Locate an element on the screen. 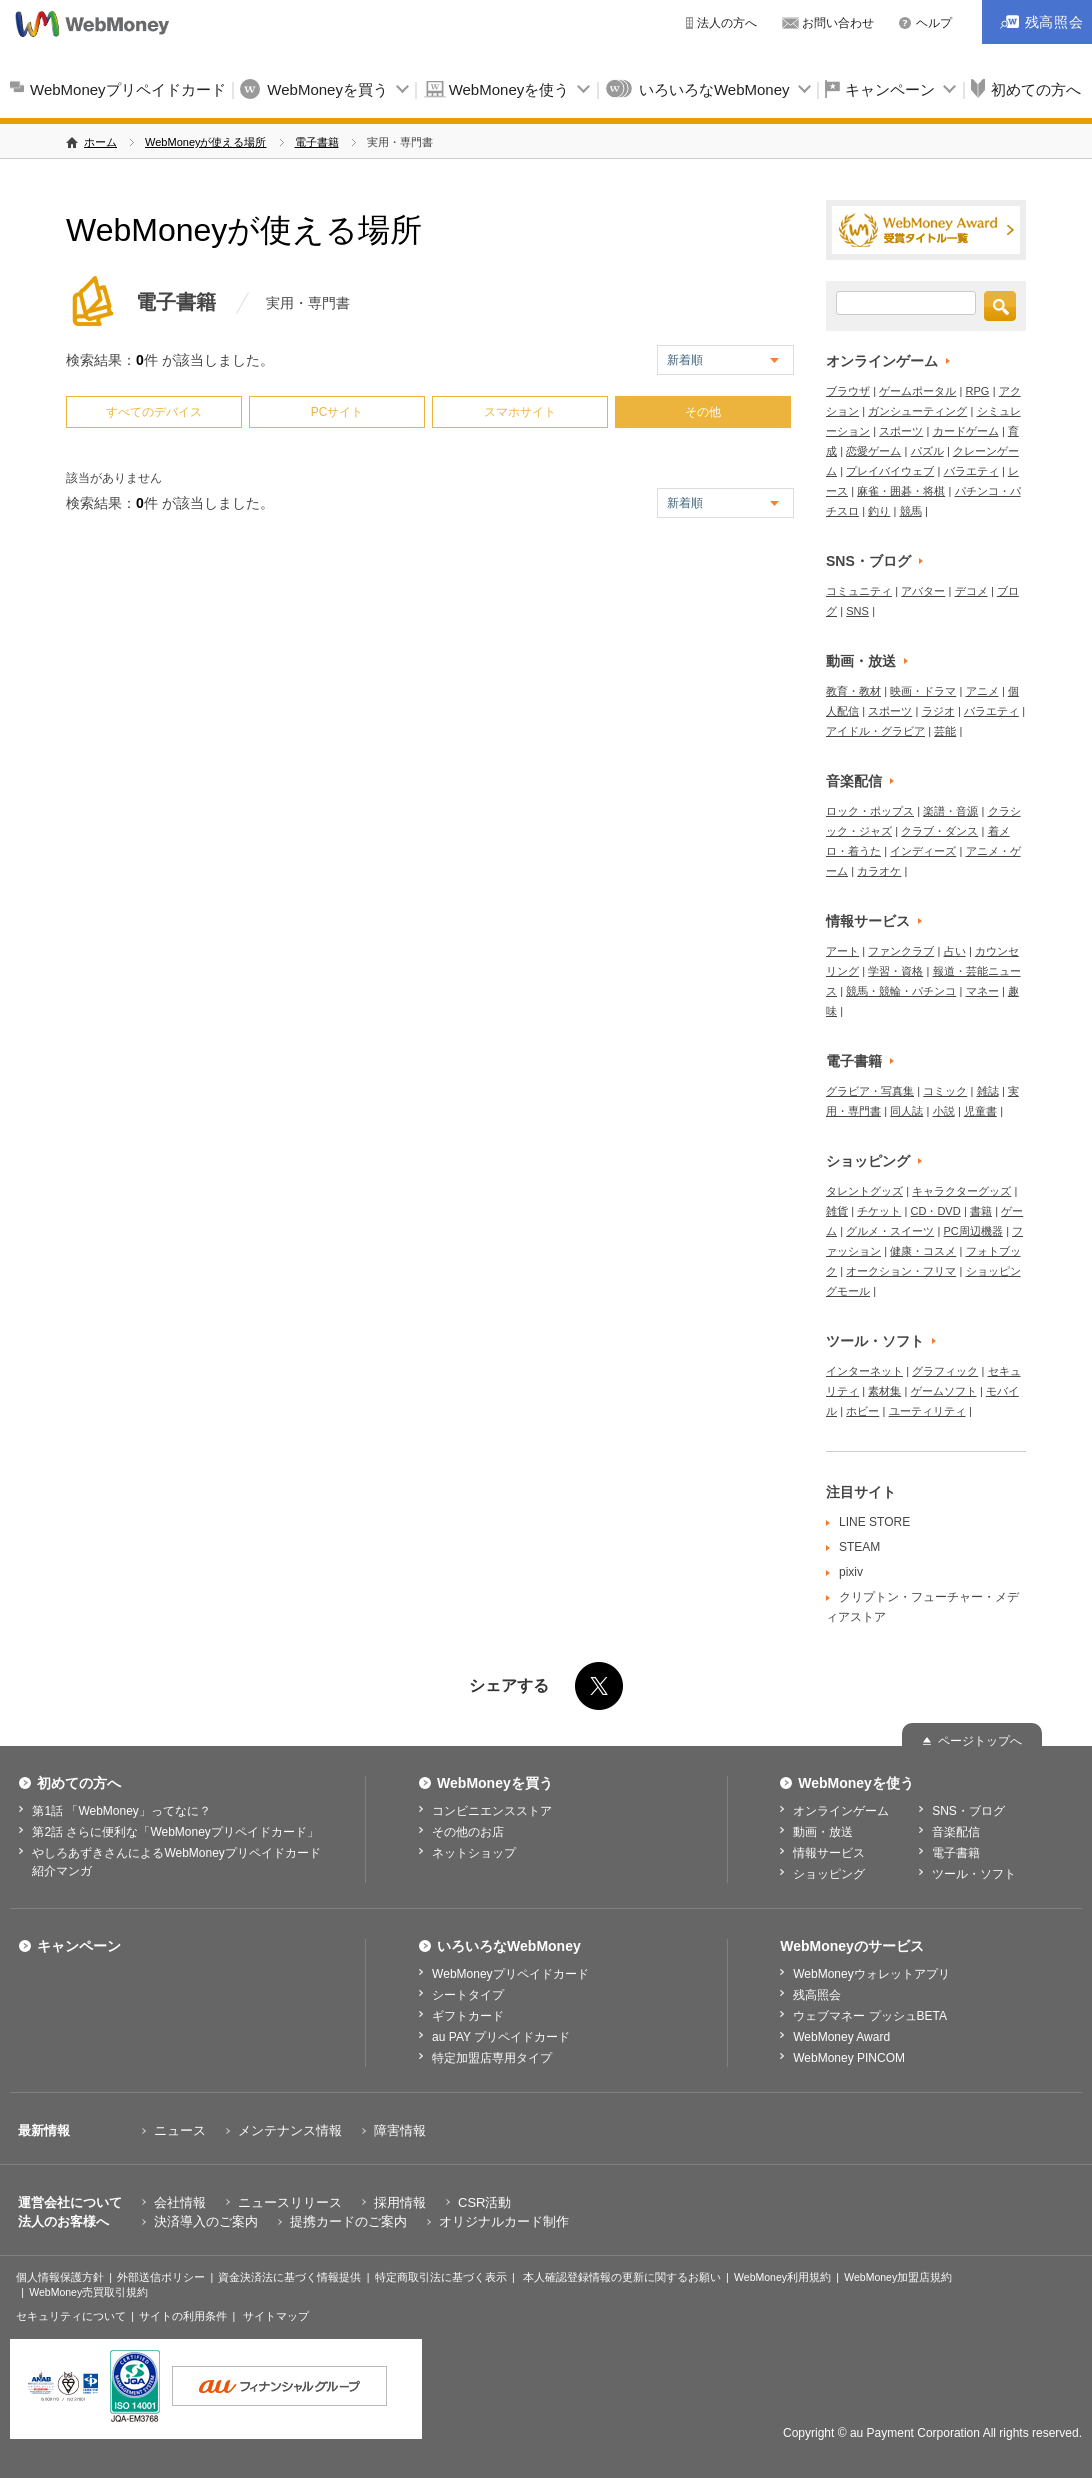 This screenshot has width=1092, height=2478. 提携カードのご案内 is located at coordinates (348, 2221).